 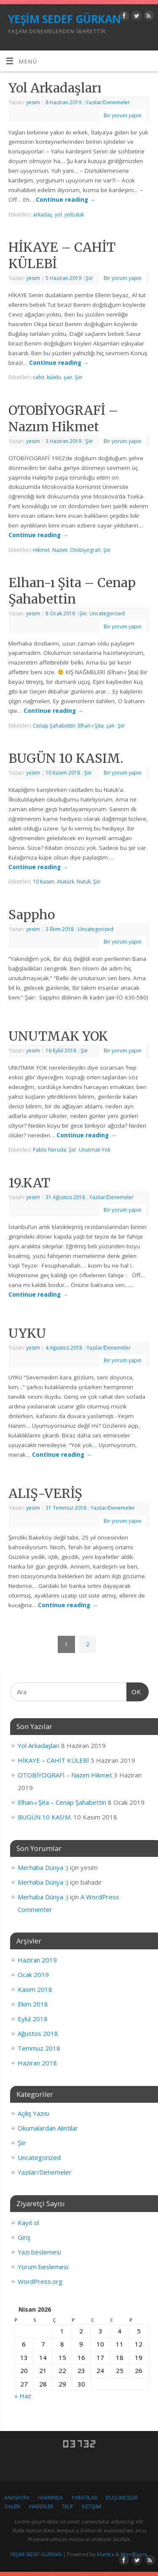 What do you see at coordinates (94, 1149) in the screenshot?
I see `Unutmak Yok` at bounding box center [94, 1149].